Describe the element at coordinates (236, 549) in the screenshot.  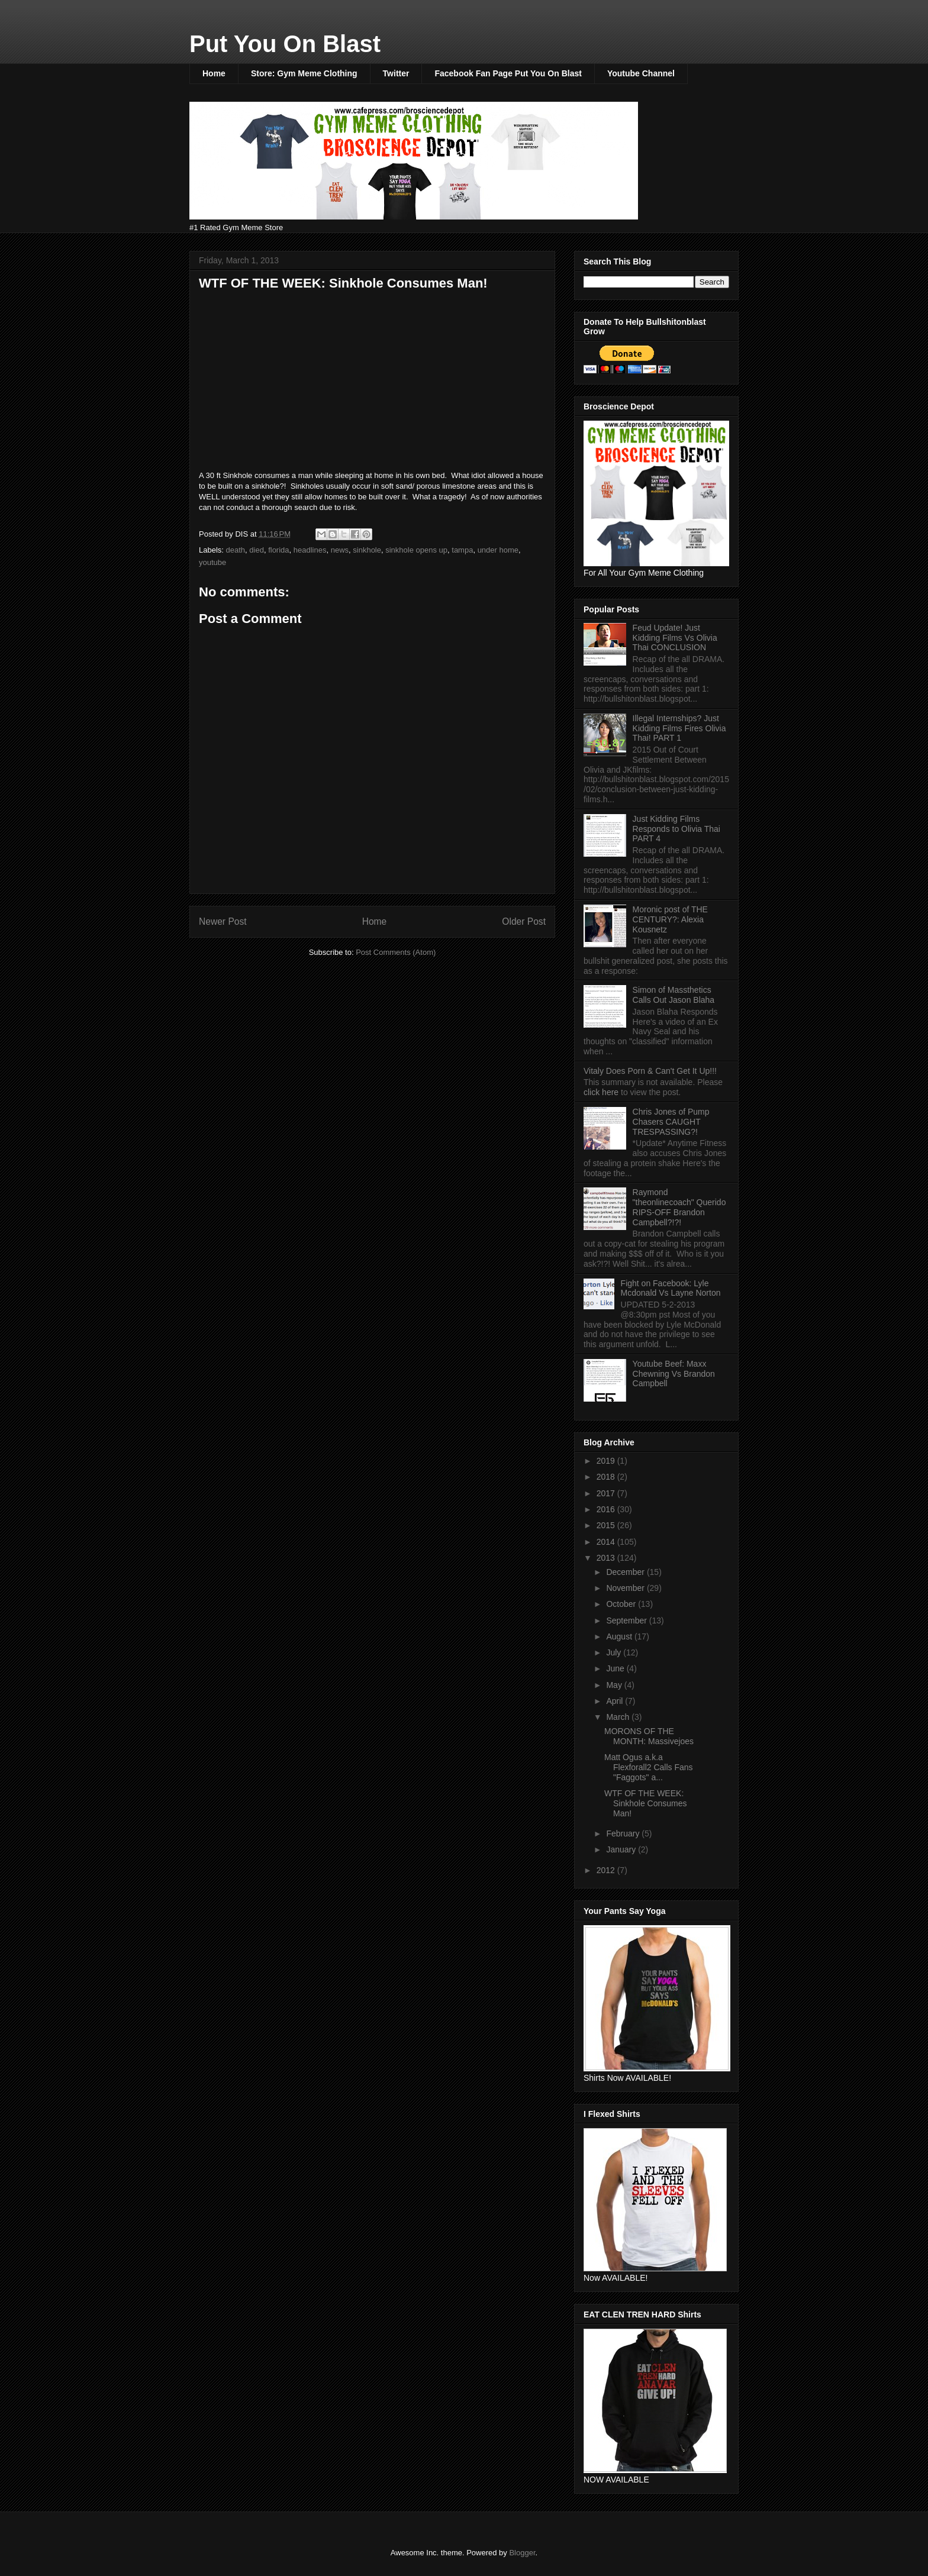
I see `death` at that location.